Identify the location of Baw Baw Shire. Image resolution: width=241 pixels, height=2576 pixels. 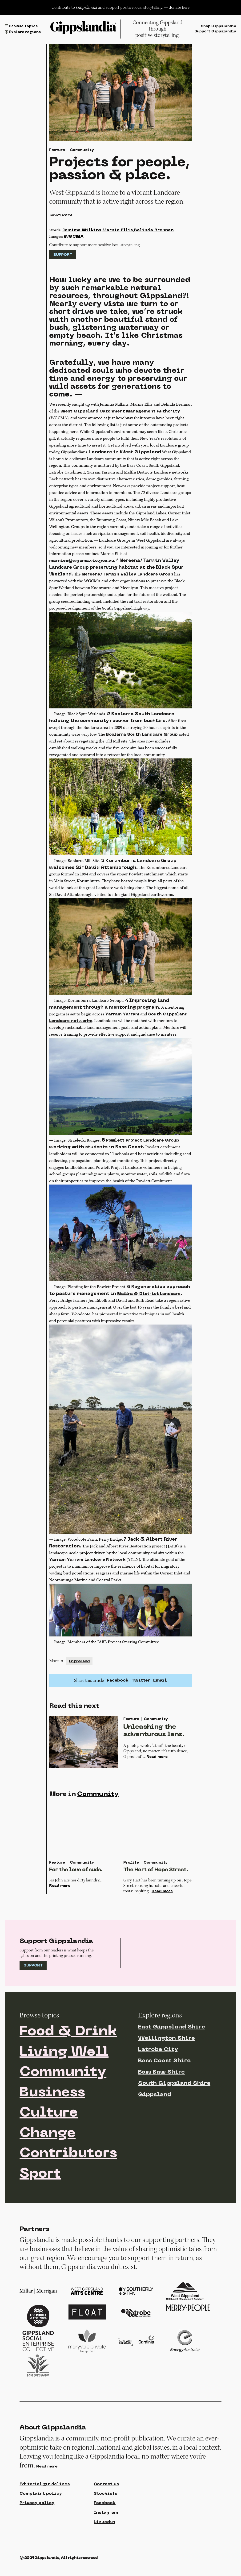
(161, 2092).